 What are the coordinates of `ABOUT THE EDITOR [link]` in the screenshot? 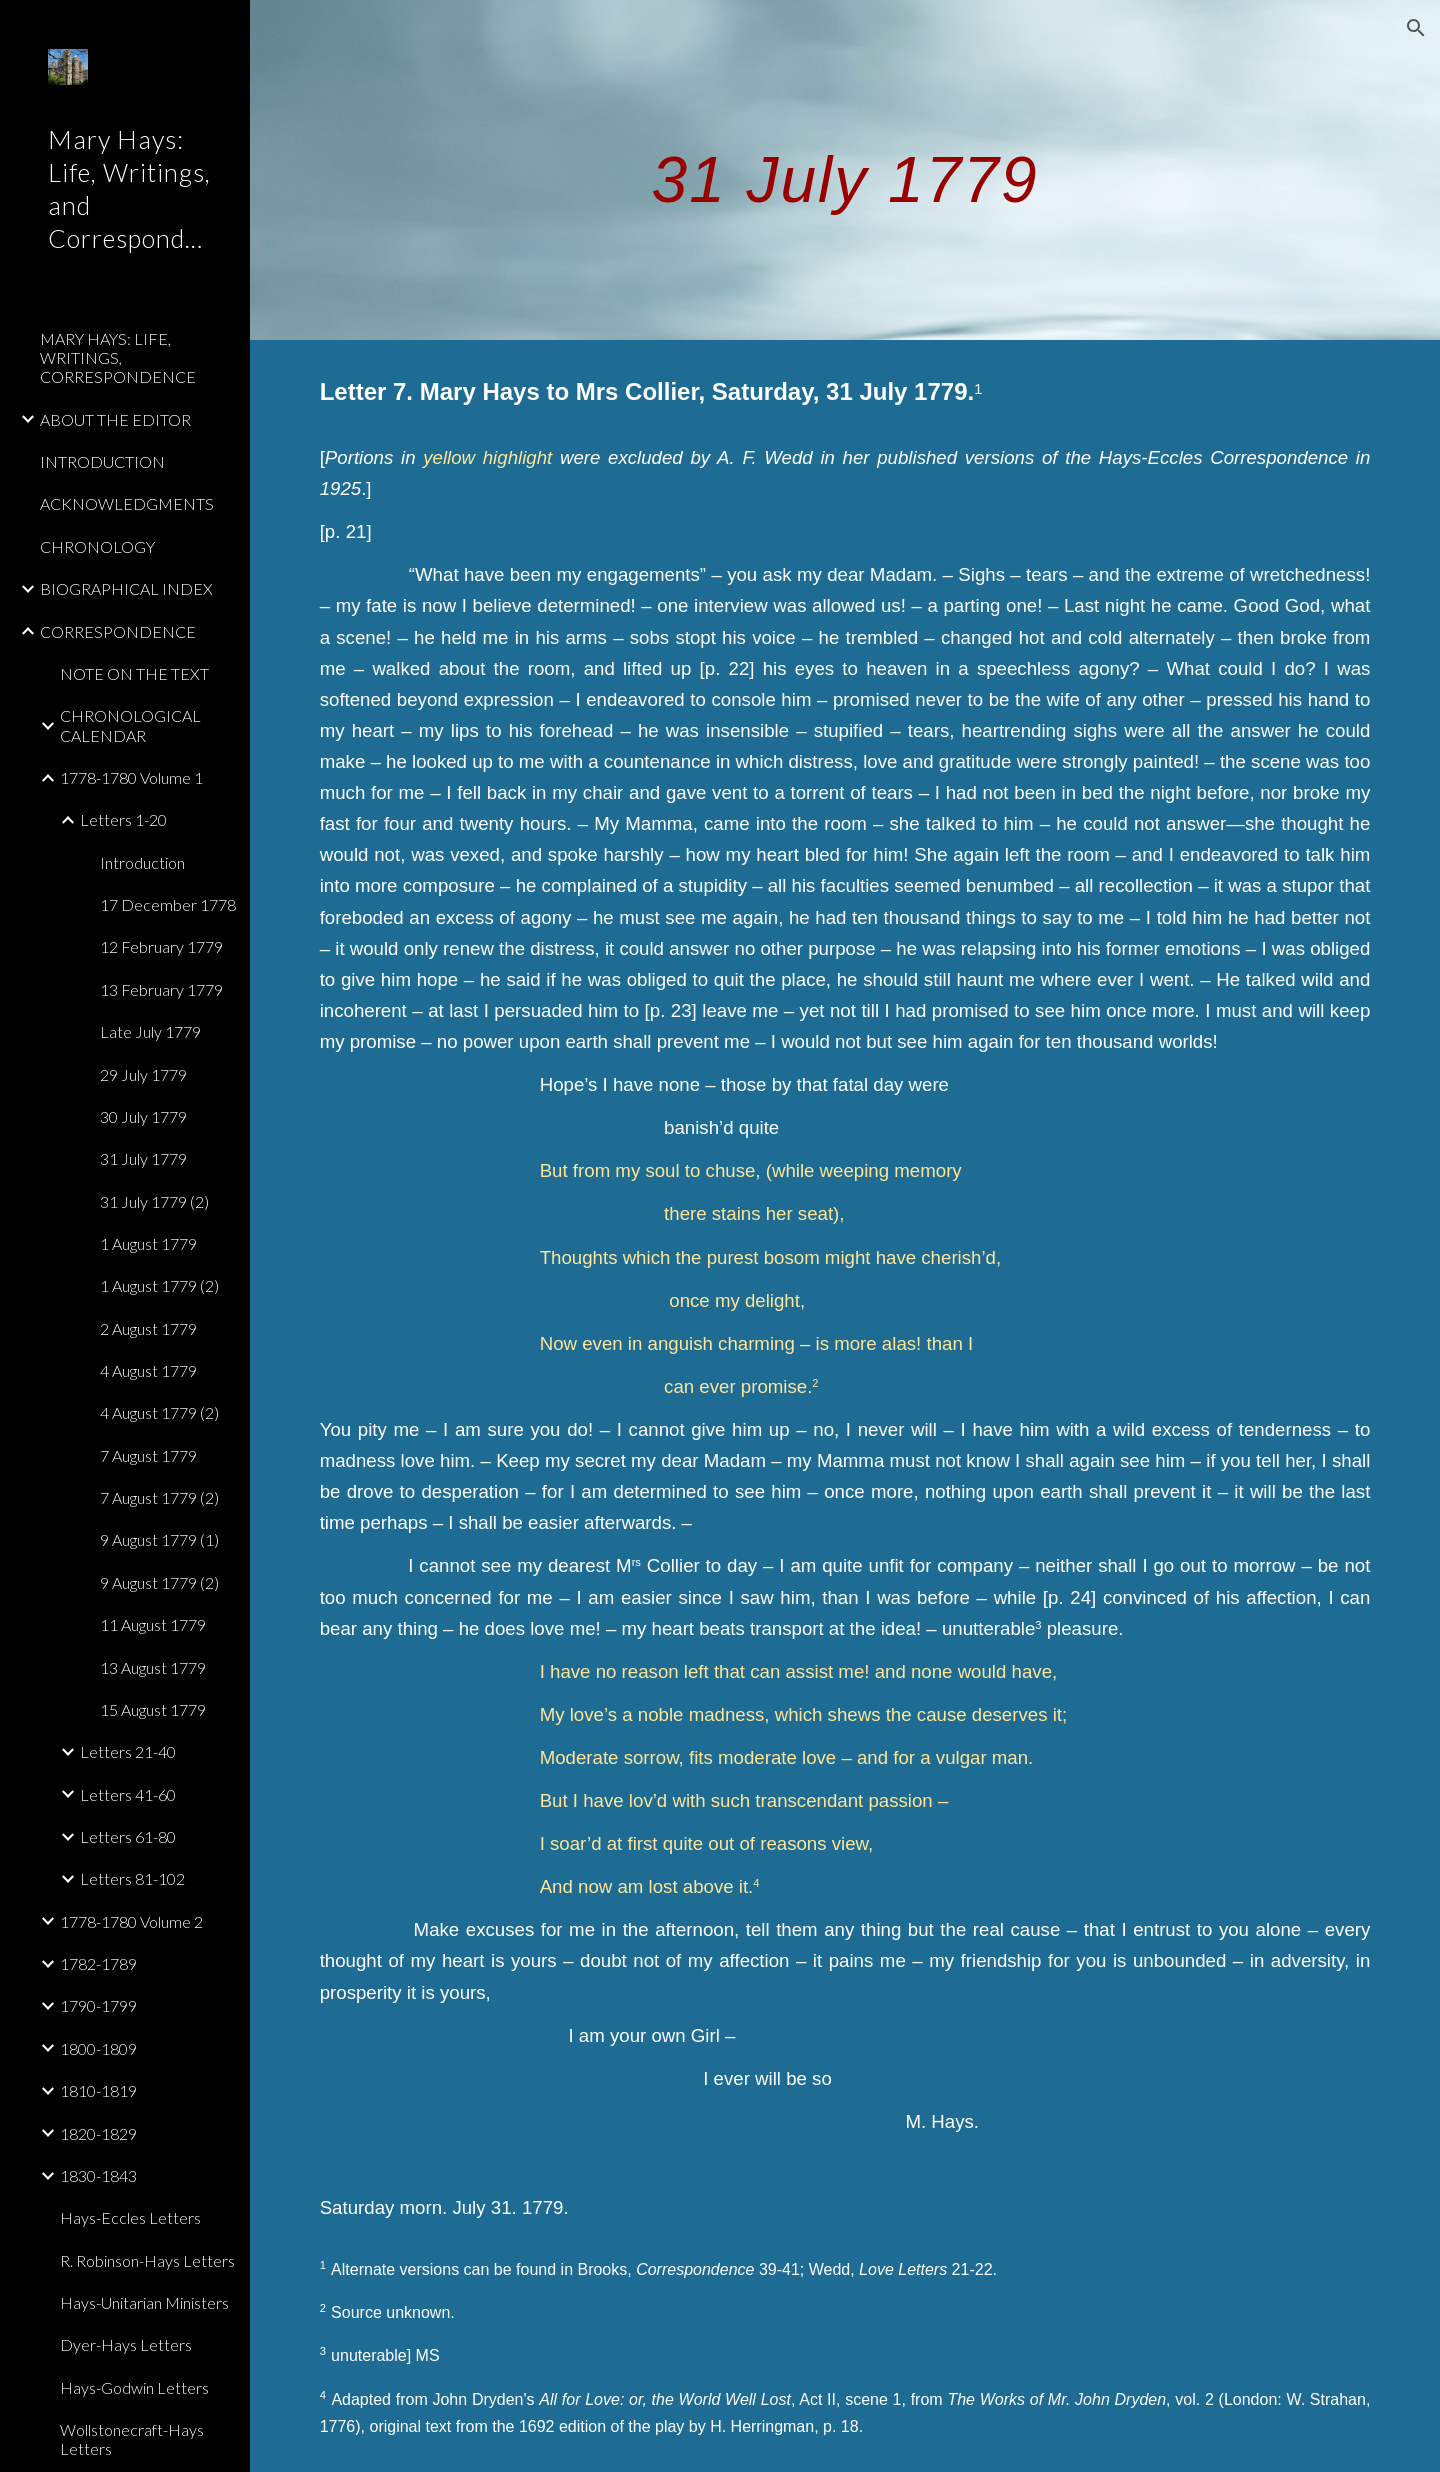 It's located at (115, 419).